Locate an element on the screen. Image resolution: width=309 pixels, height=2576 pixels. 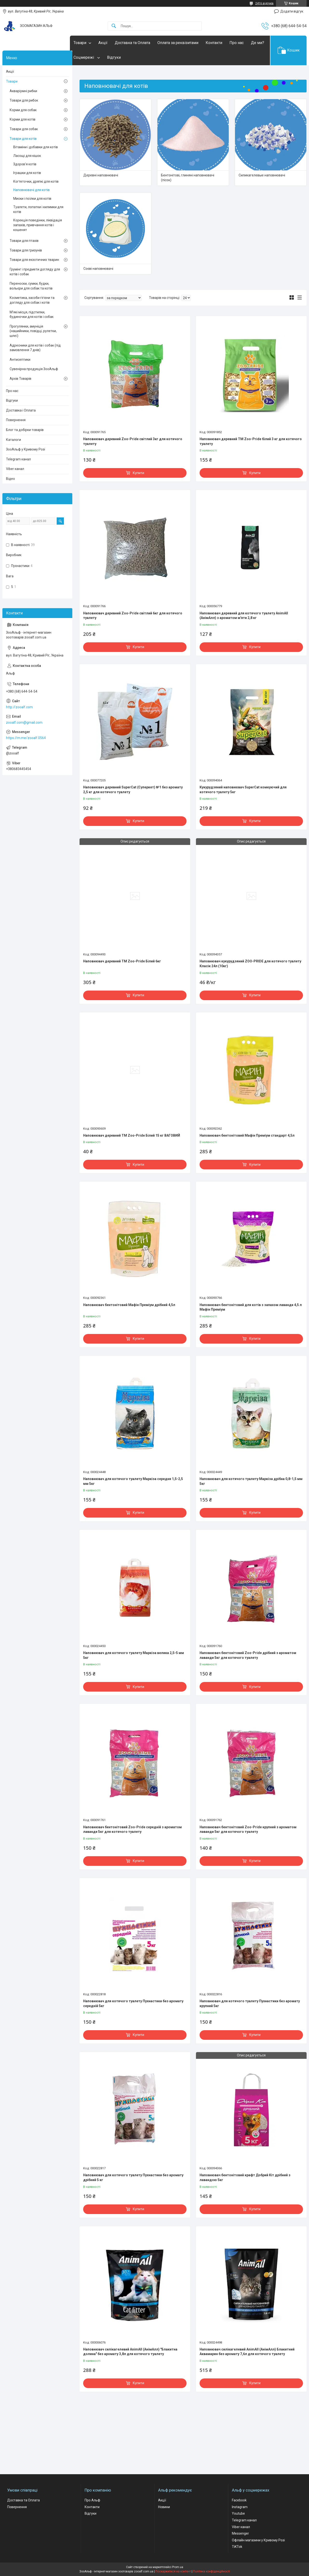
Туалети, лопатки і килимки для котів is located at coordinates (38, 209).